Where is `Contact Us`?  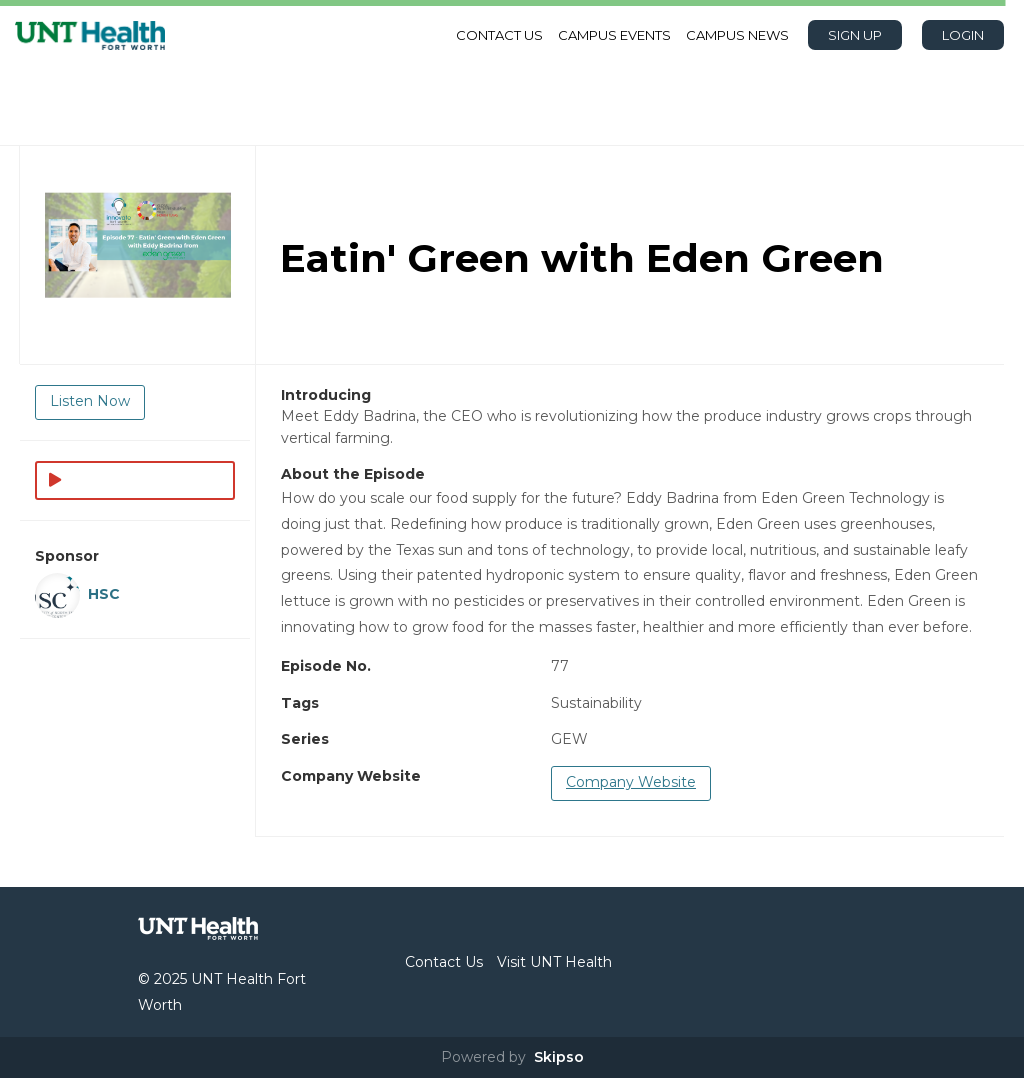 Contact Us is located at coordinates (499, 35).